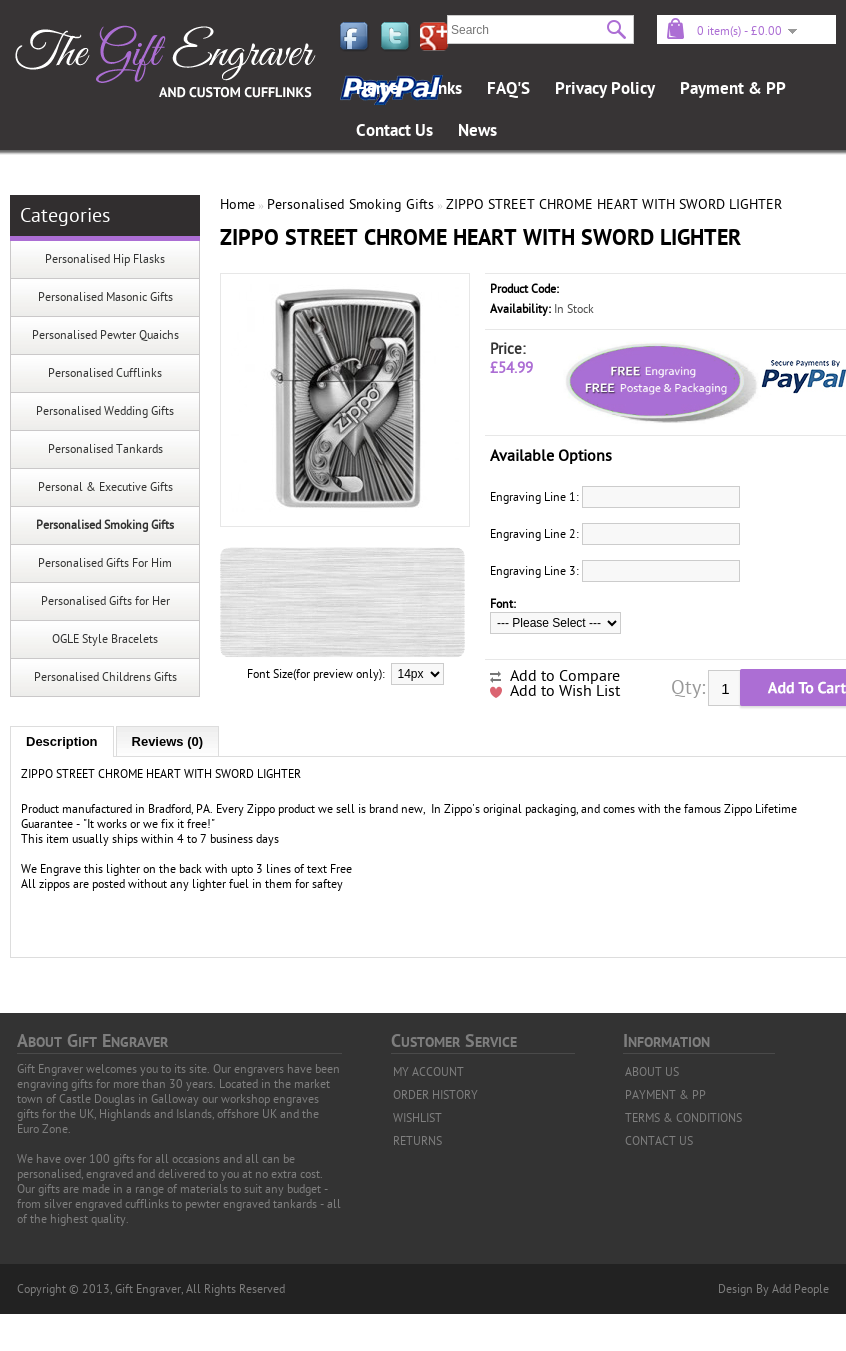  Describe the element at coordinates (565, 676) in the screenshot. I see `Add to Compare` at that location.